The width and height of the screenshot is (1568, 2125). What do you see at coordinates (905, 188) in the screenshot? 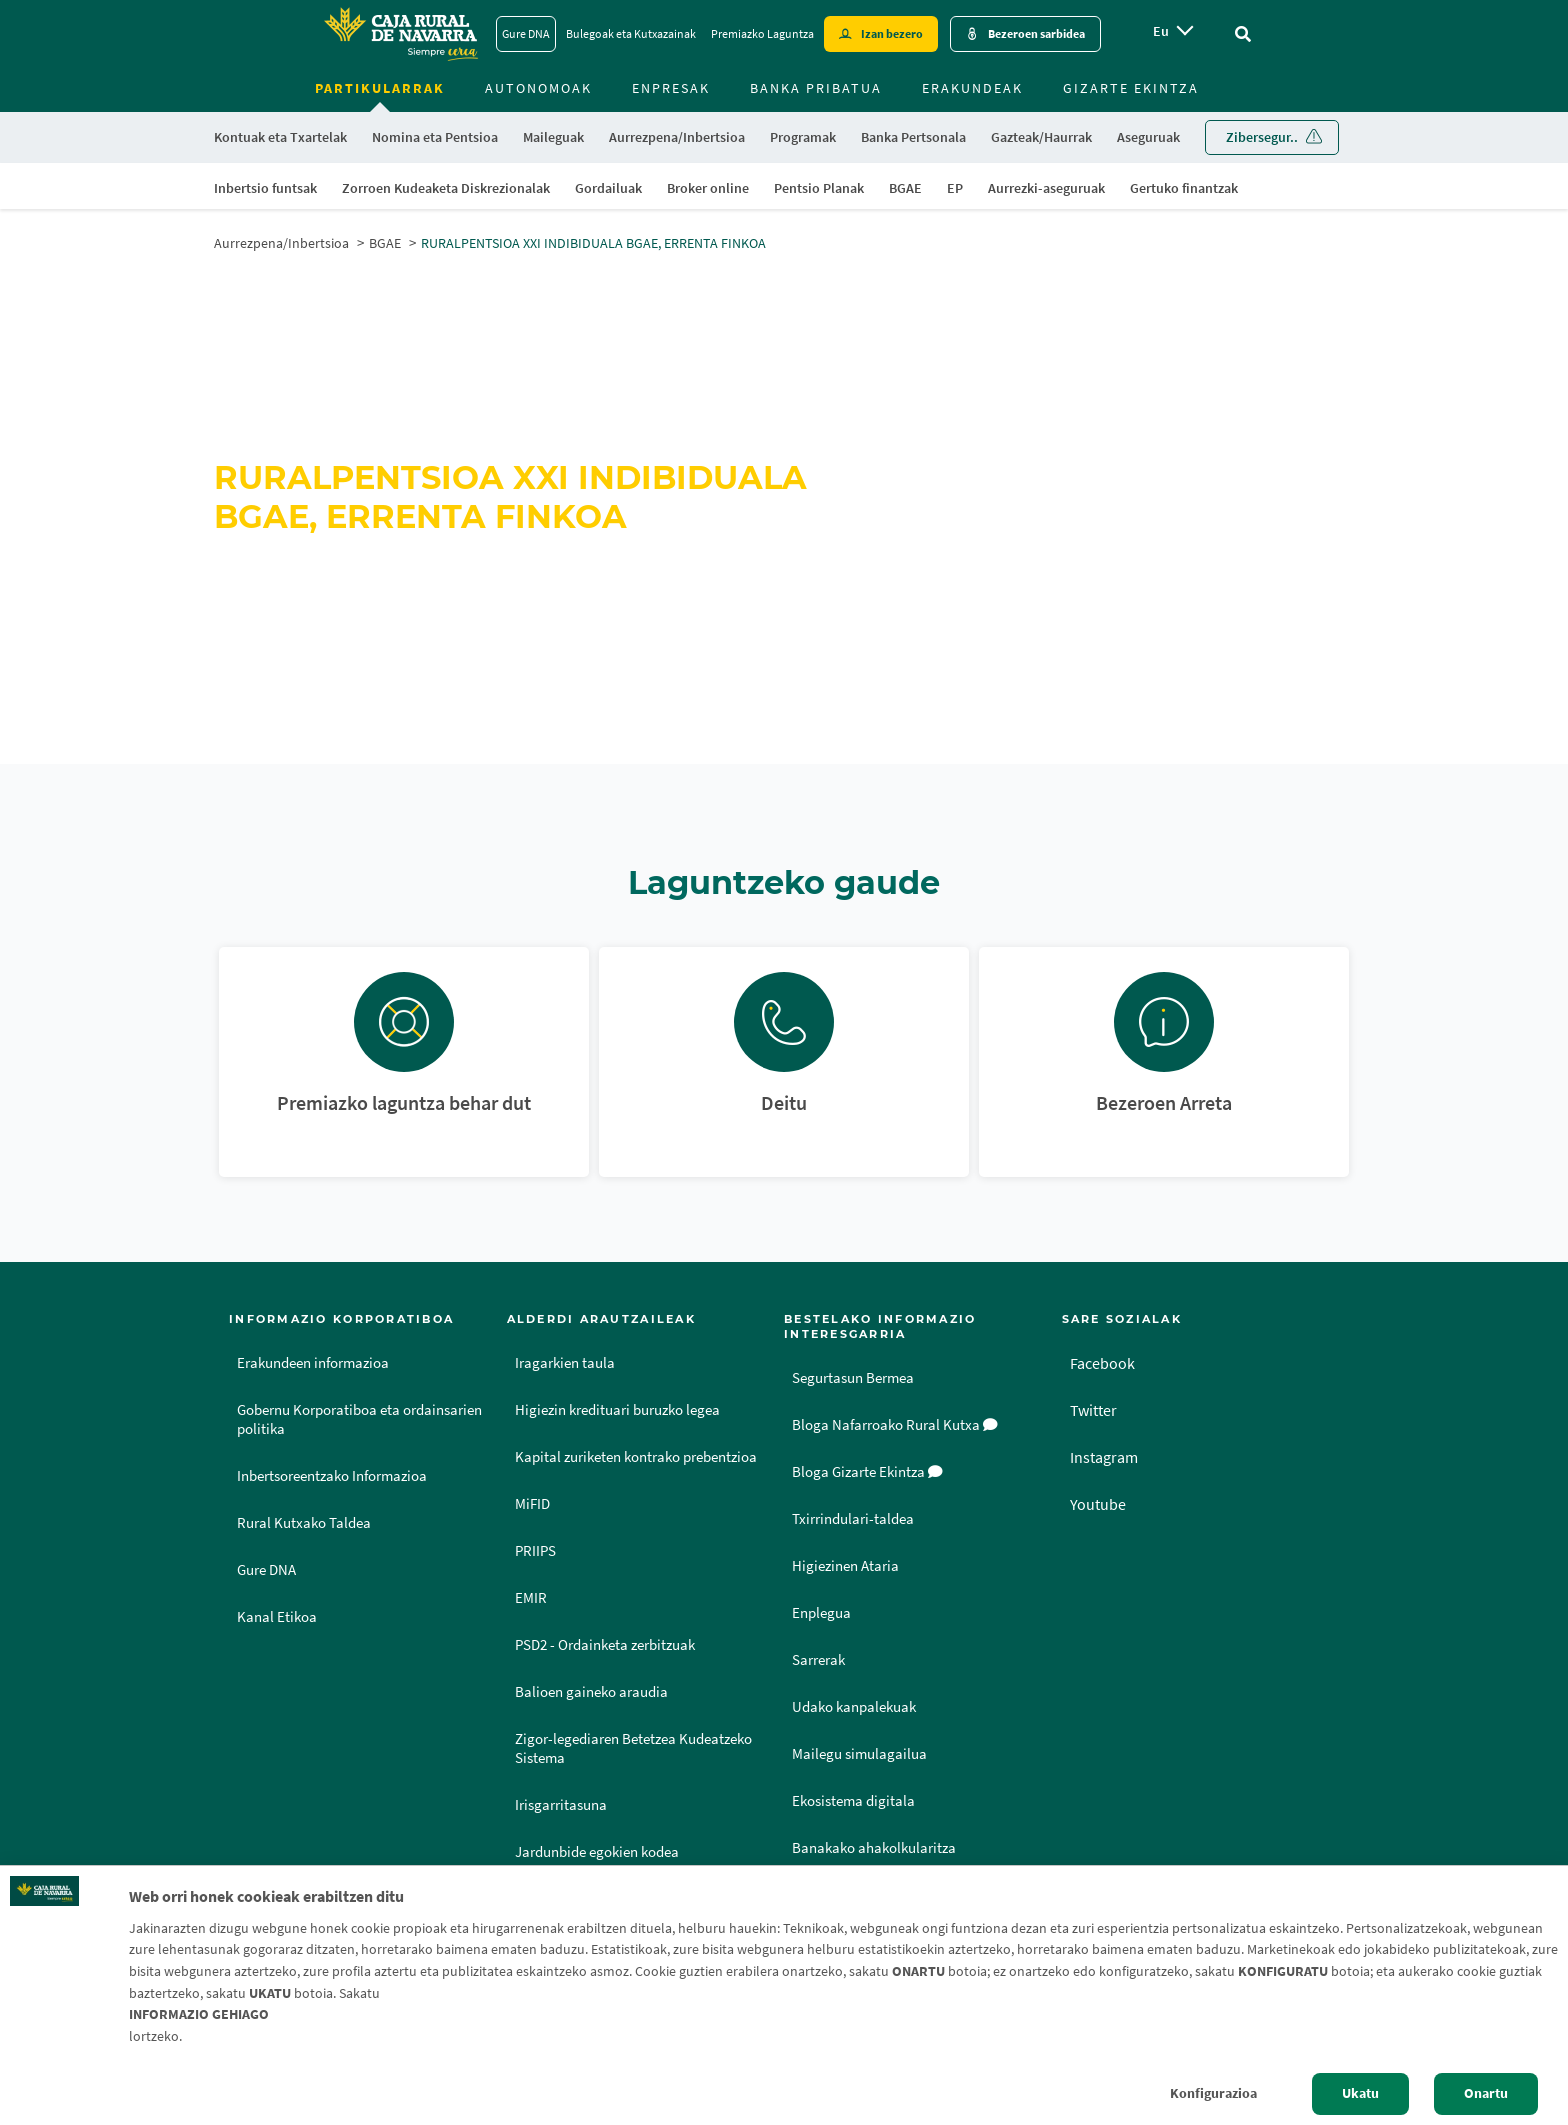
I see `BGAE [menuitem]` at bounding box center [905, 188].